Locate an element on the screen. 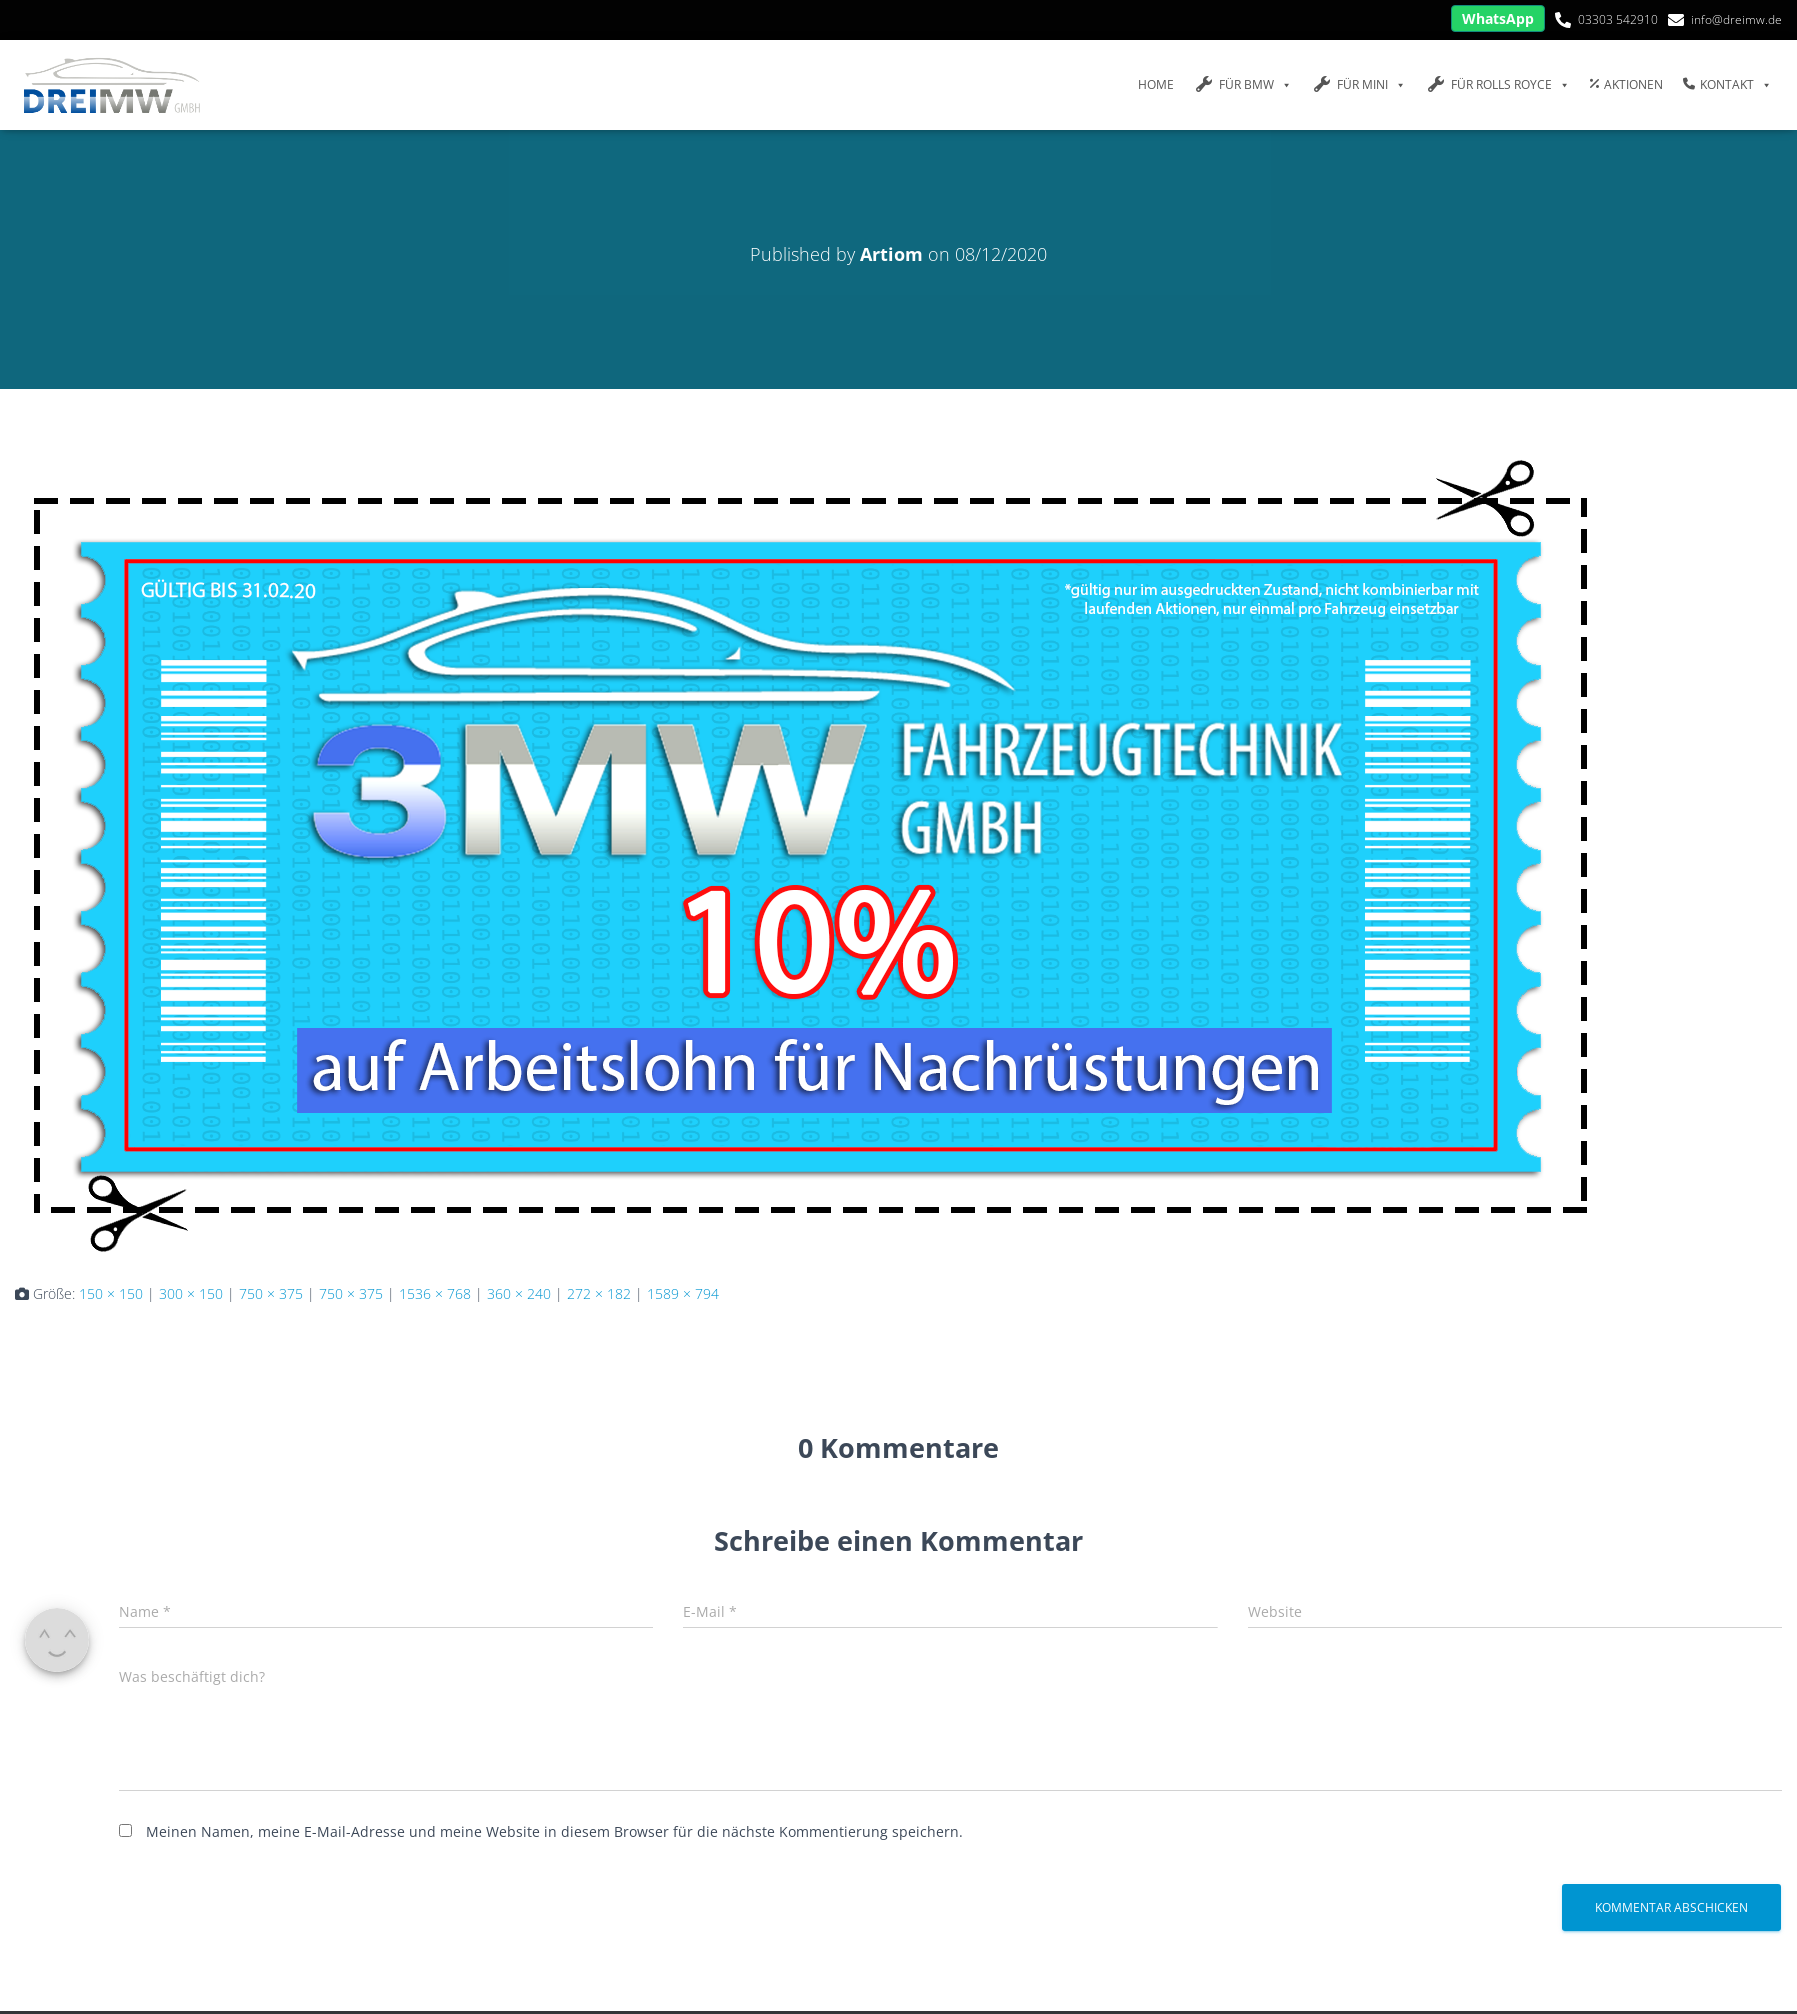 The width and height of the screenshot is (1797, 2014). info@dreimw.de is located at coordinates (1736, 19).